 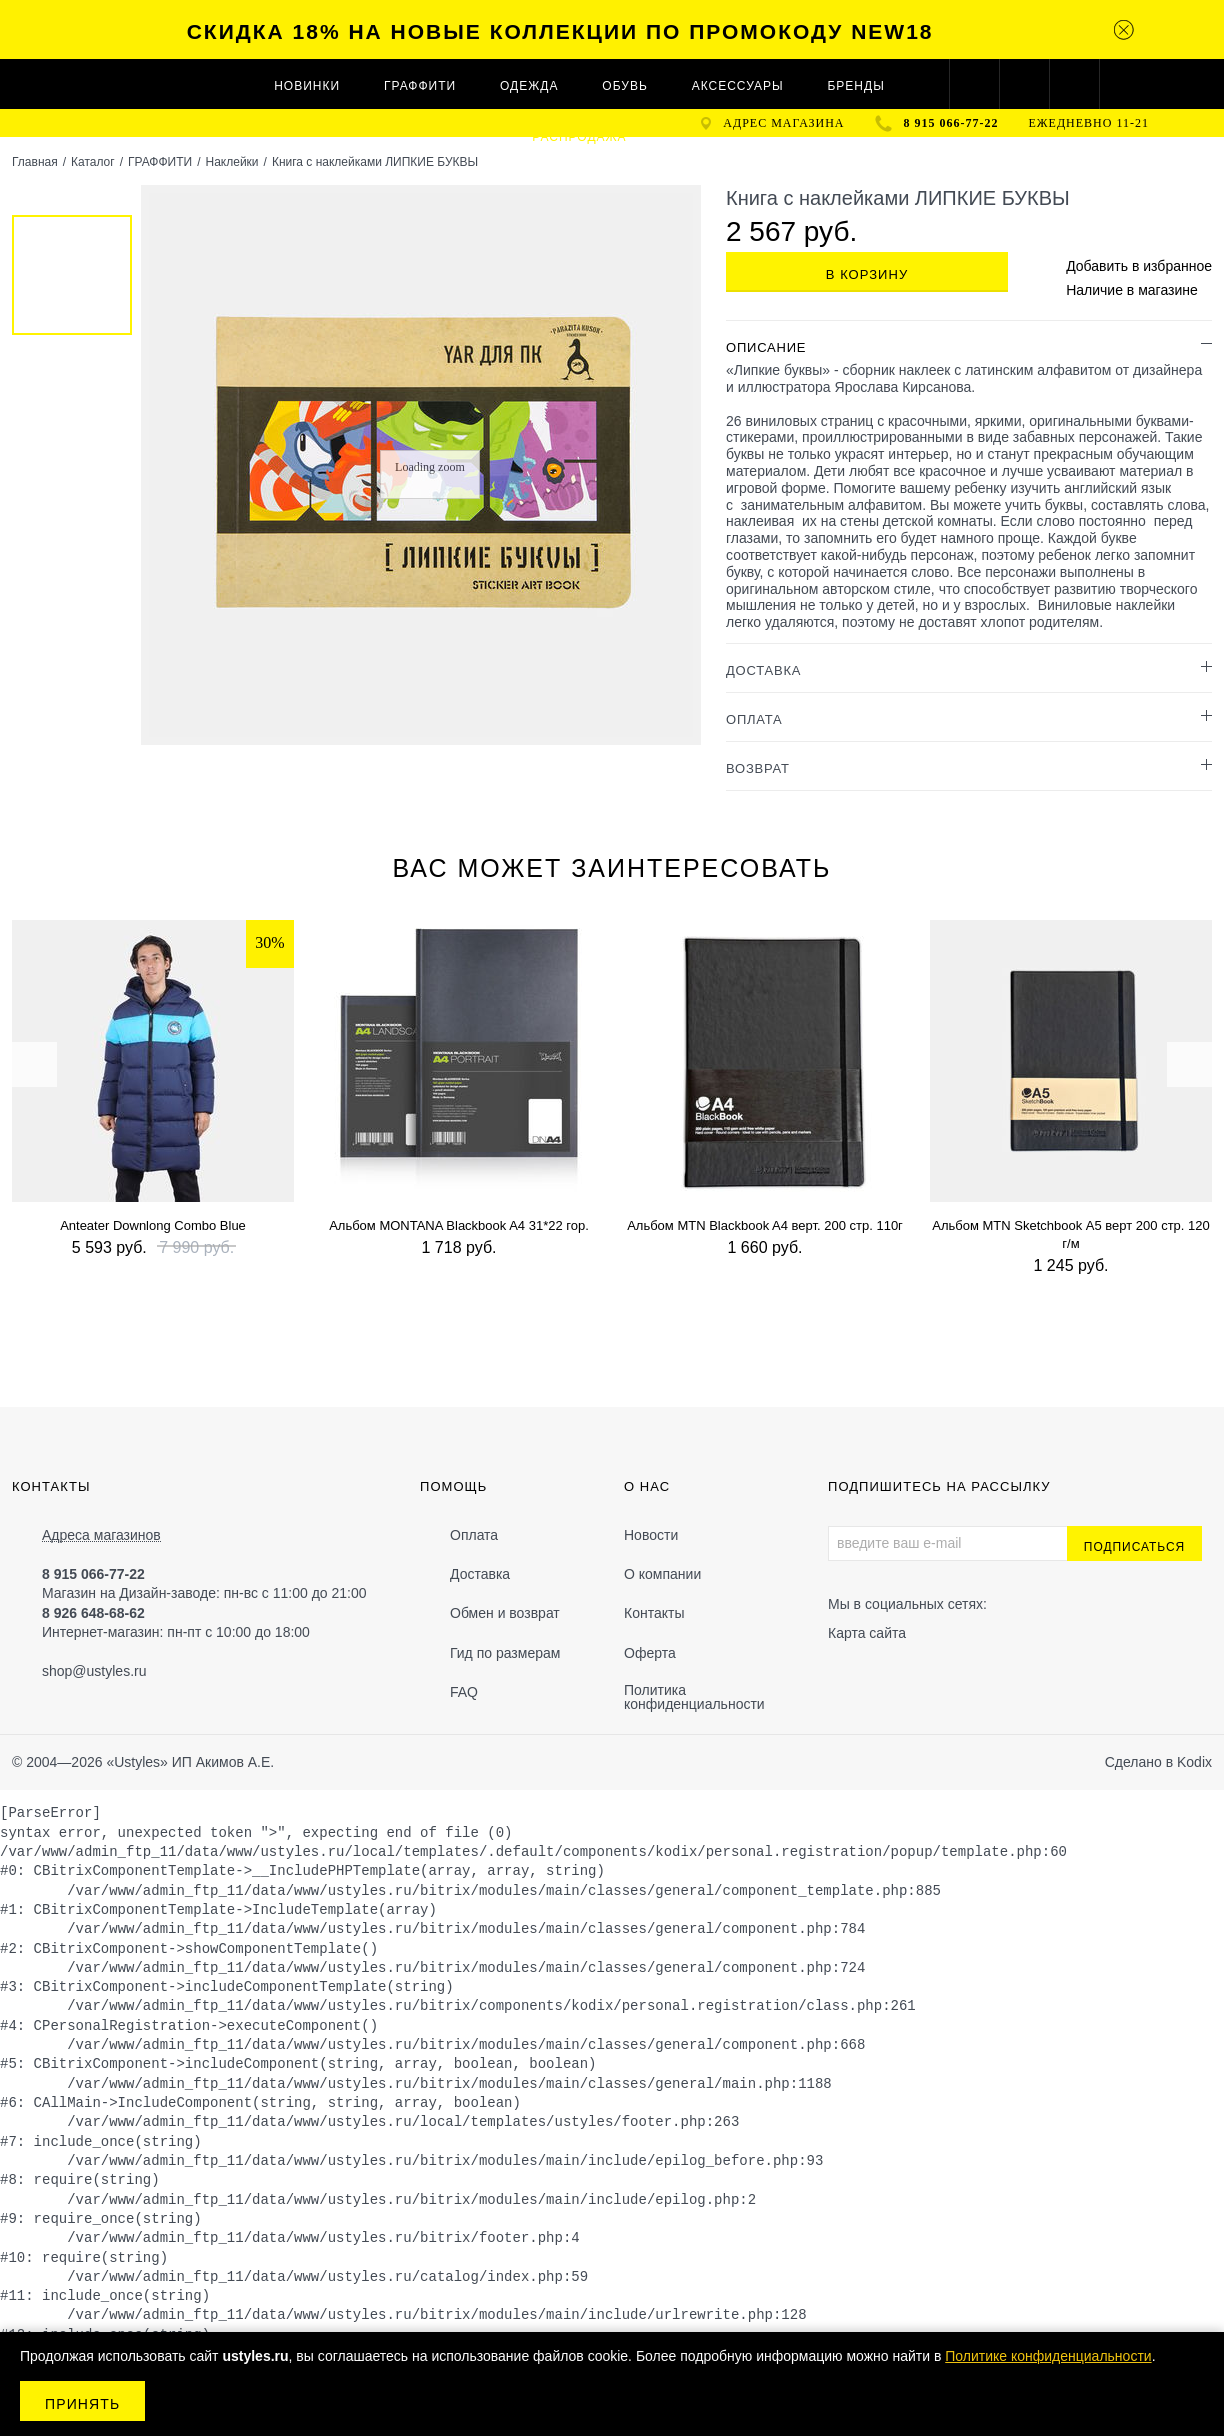 What do you see at coordinates (93, 162) in the screenshot?
I see `Каталог` at bounding box center [93, 162].